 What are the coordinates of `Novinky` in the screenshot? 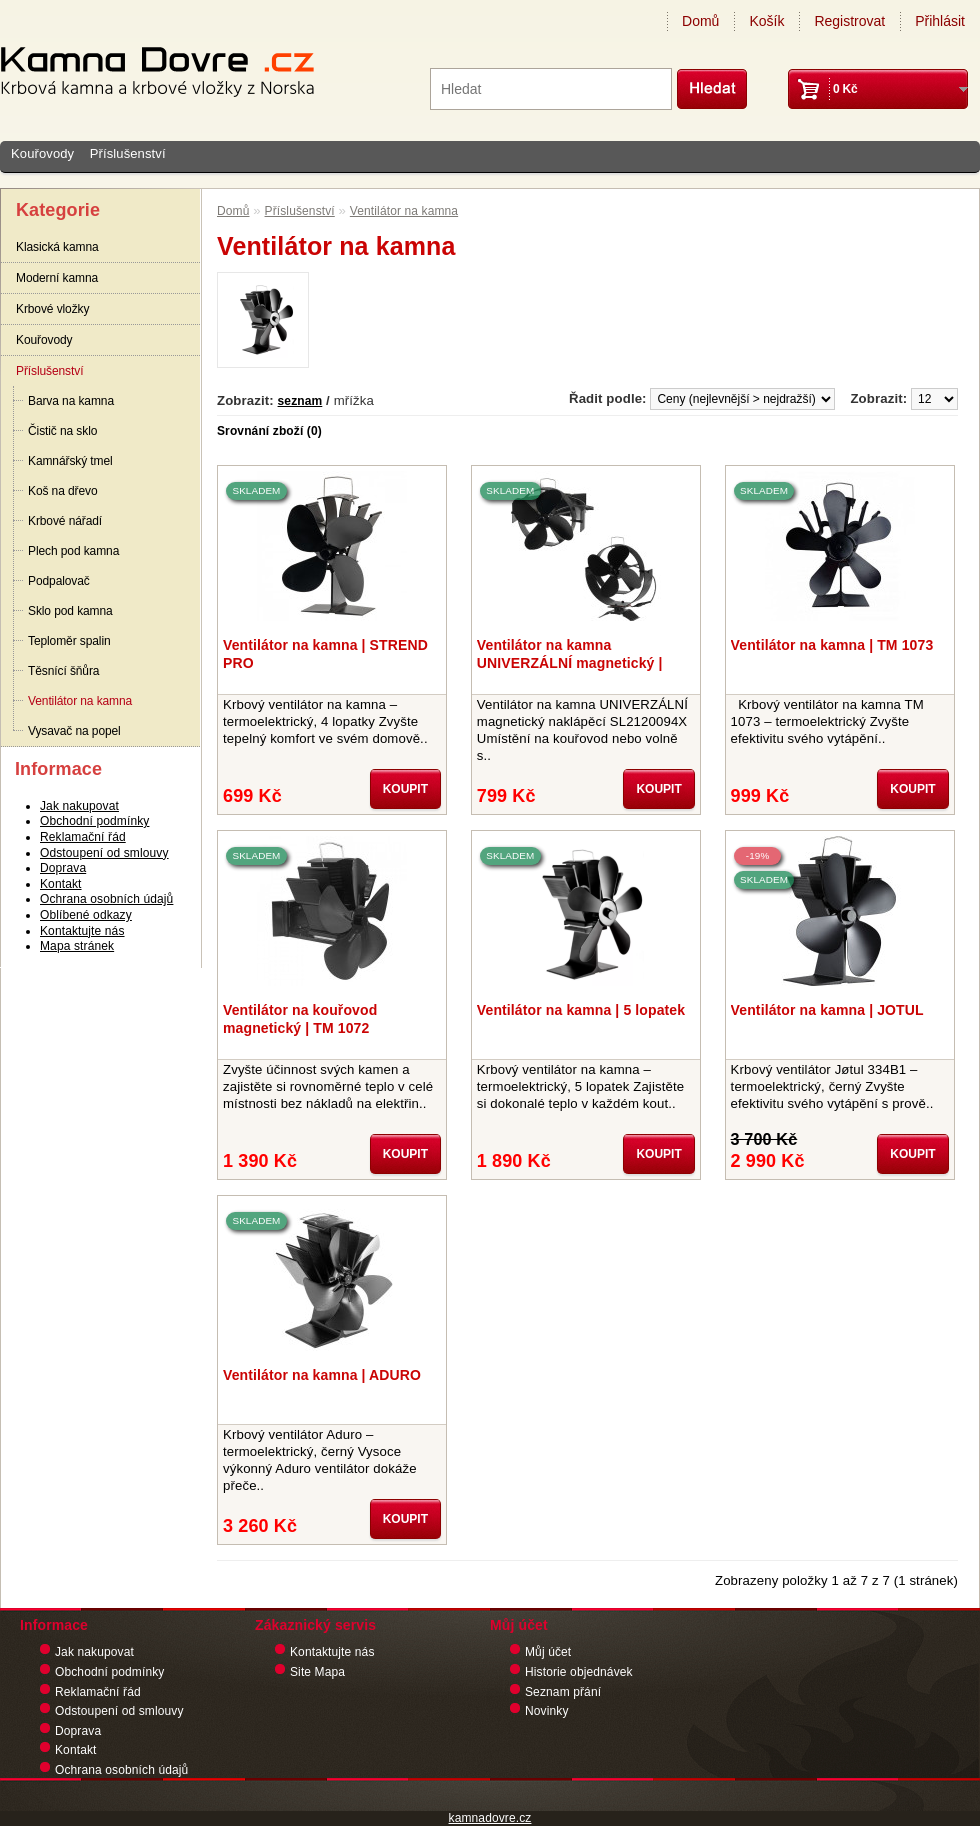 It's located at (547, 1711).